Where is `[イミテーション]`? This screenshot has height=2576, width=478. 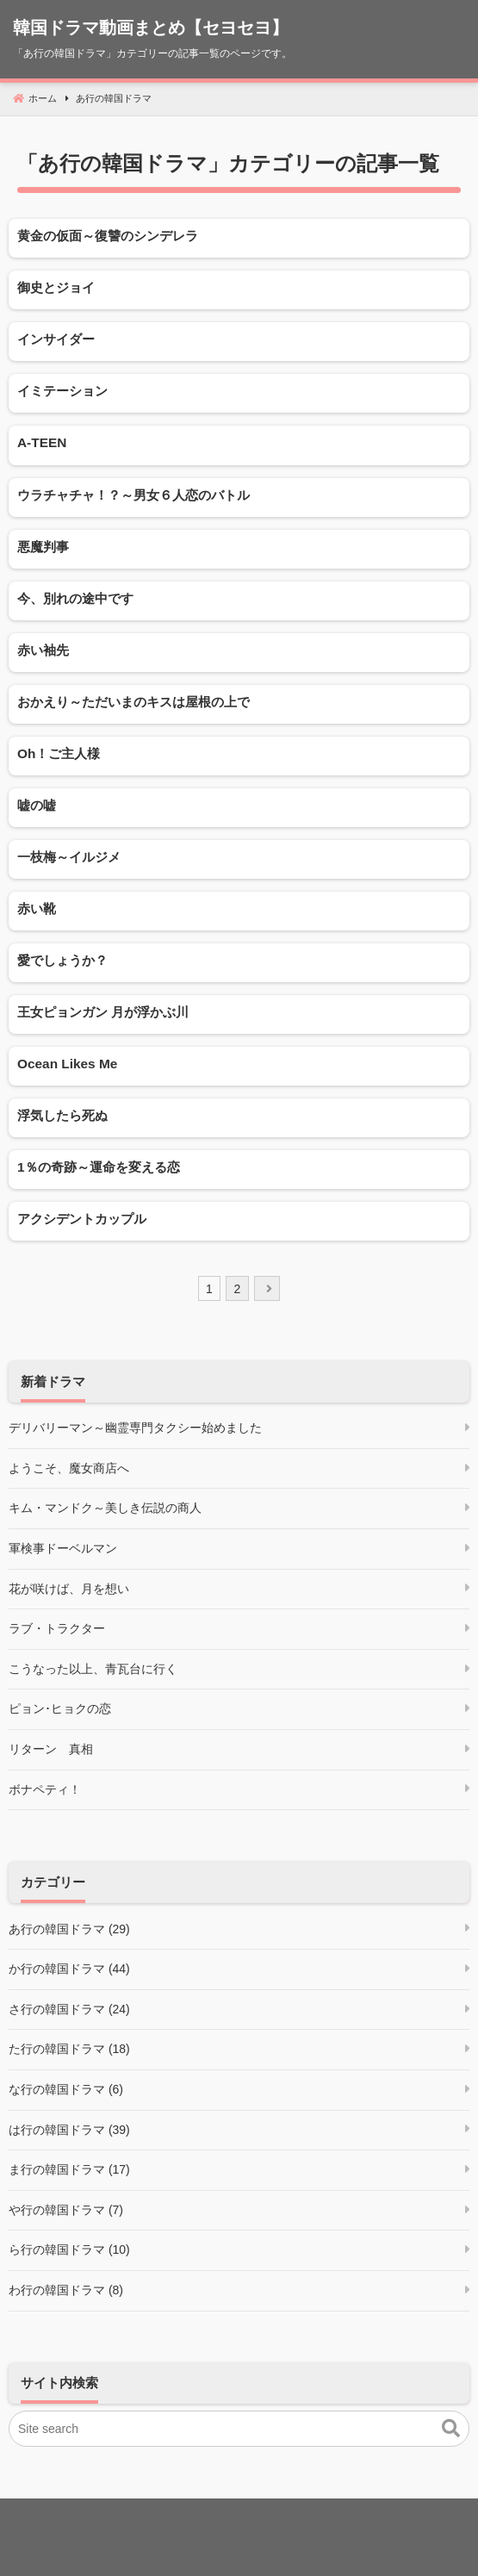 [イミテーション] is located at coordinates (239, 393).